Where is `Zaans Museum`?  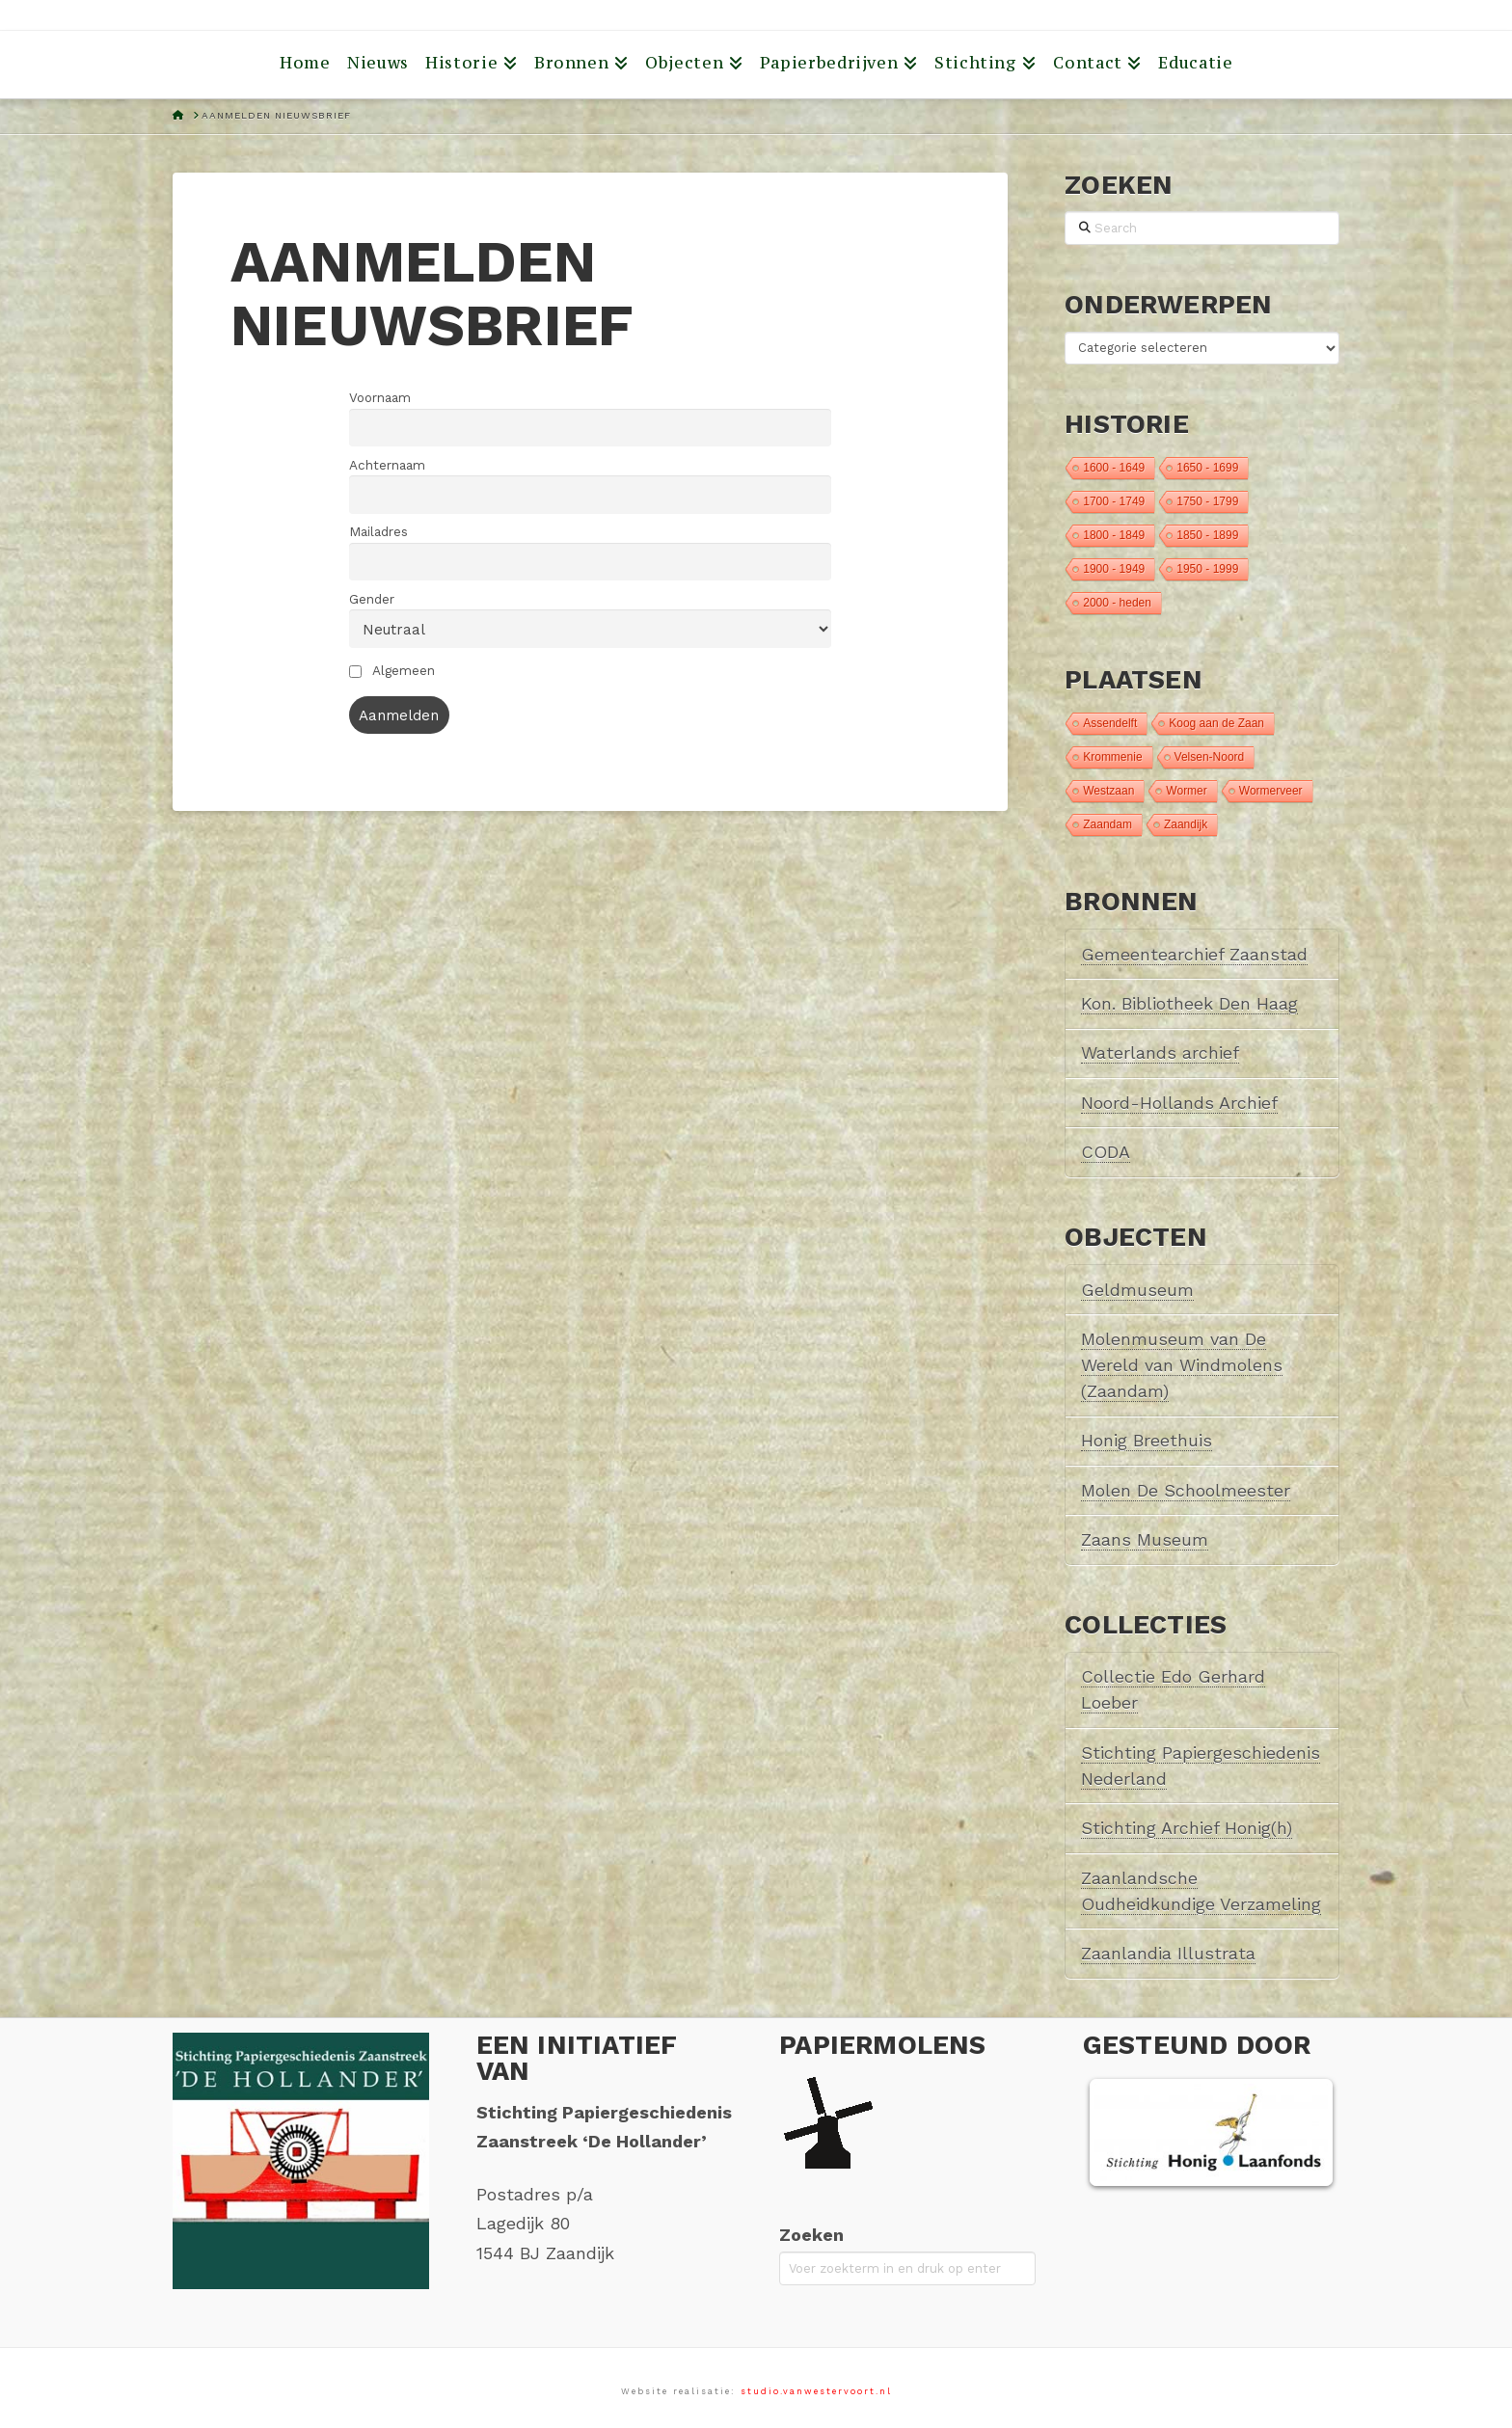 Zaans Museum is located at coordinates (1144, 1539).